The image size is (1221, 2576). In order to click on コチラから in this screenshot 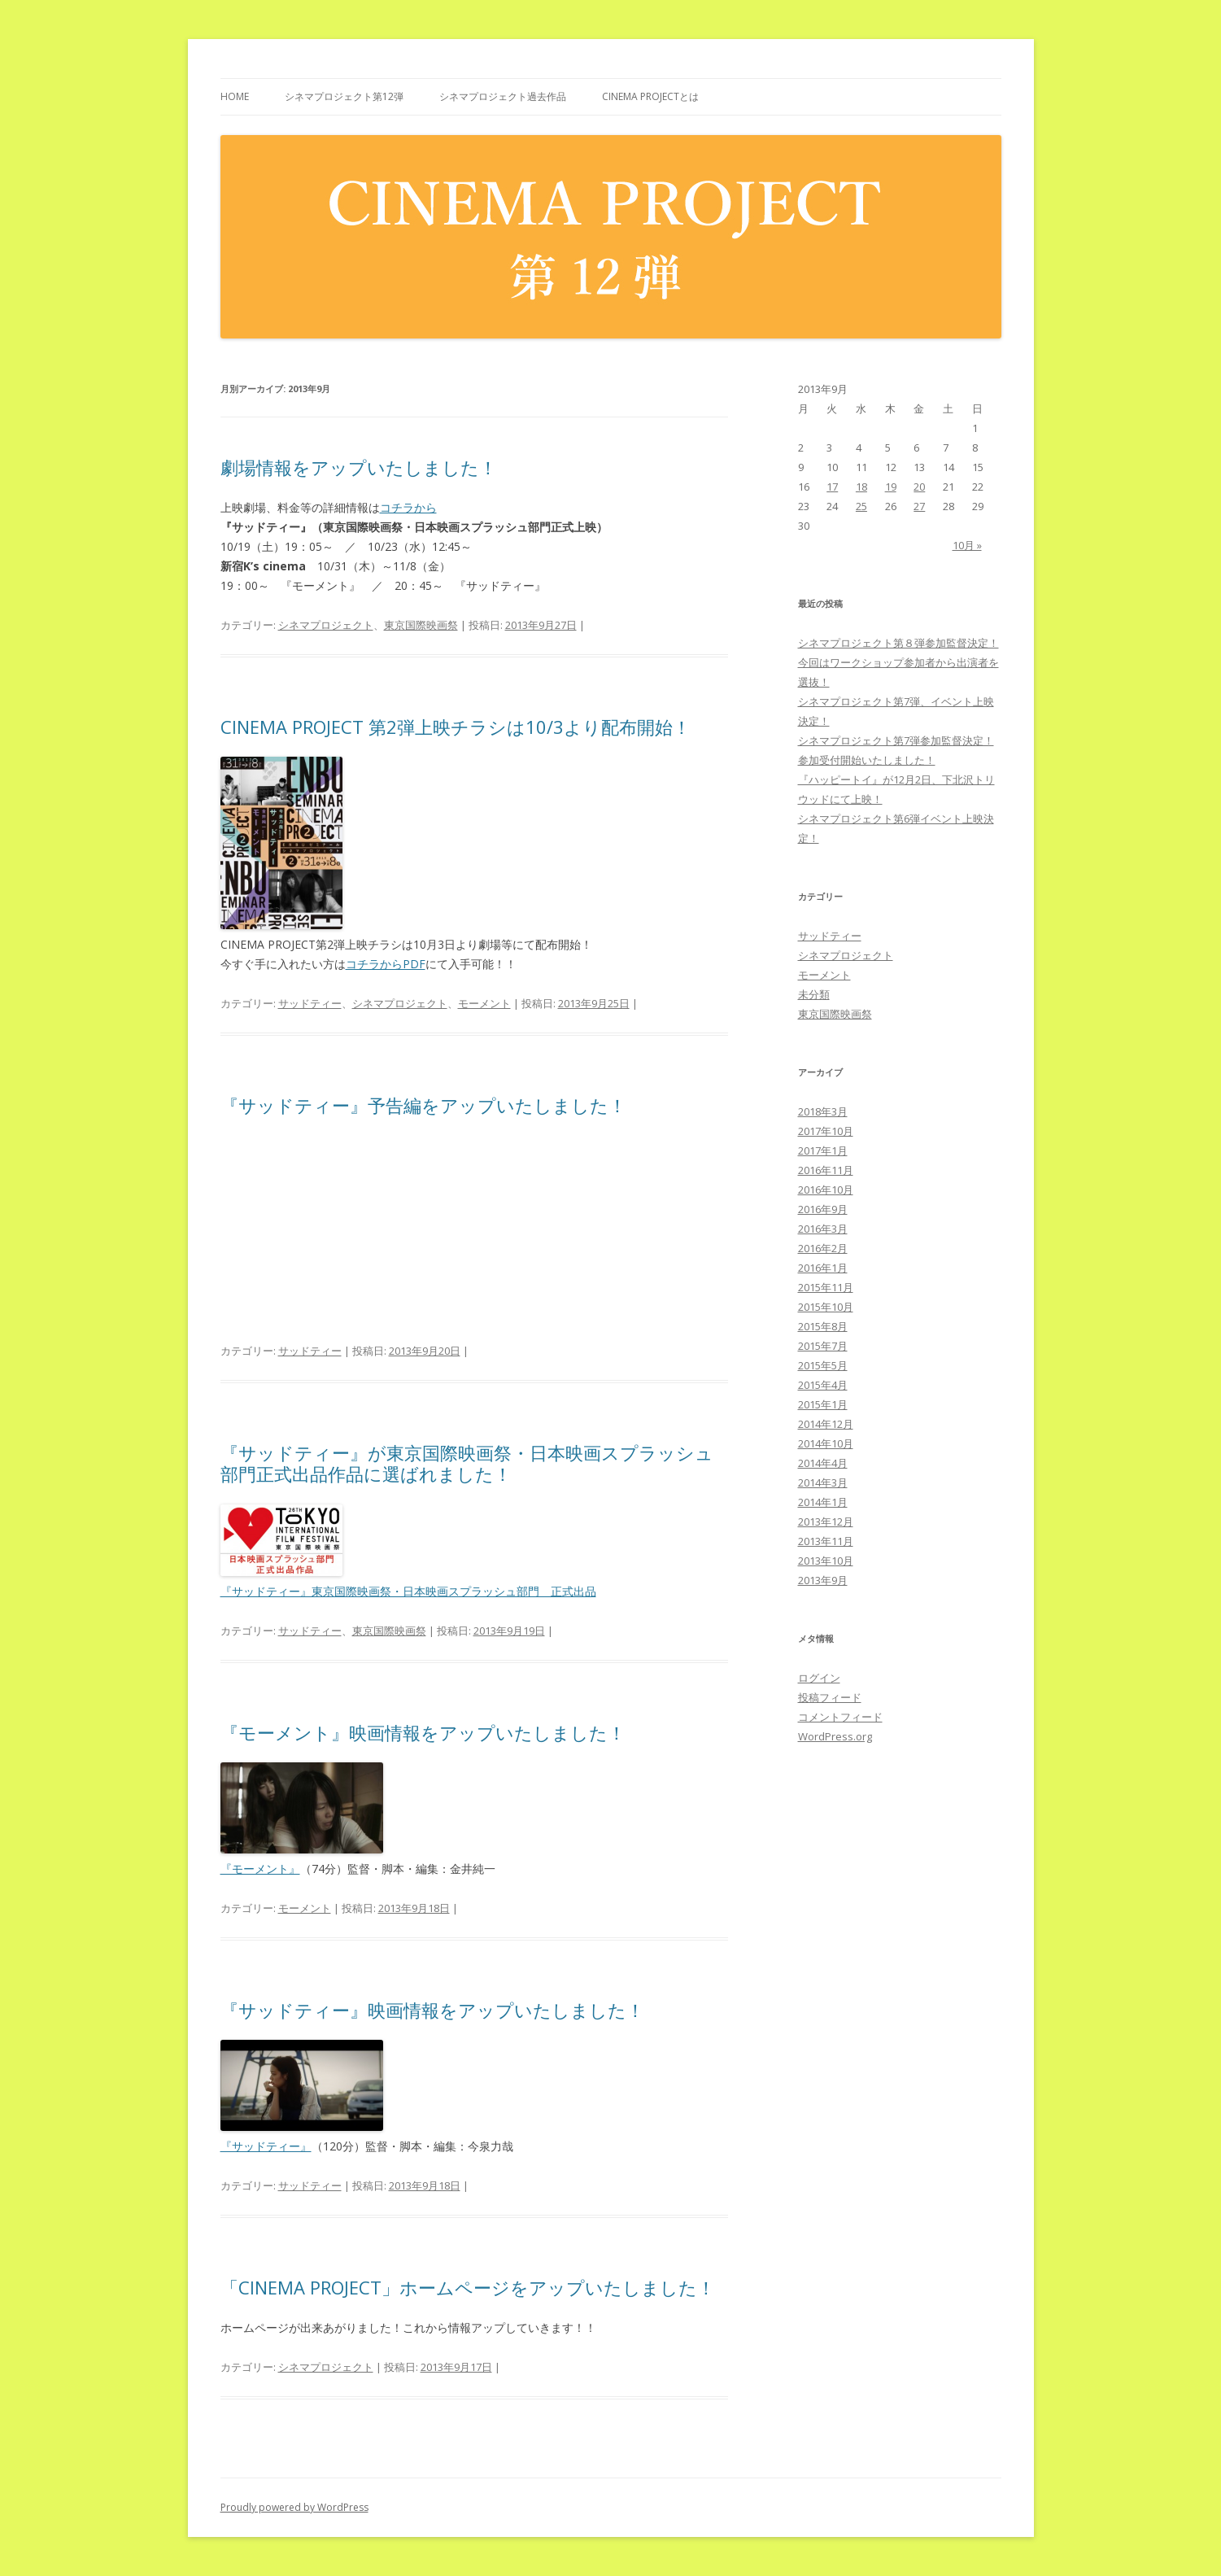, I will do `click(408, 507)`.